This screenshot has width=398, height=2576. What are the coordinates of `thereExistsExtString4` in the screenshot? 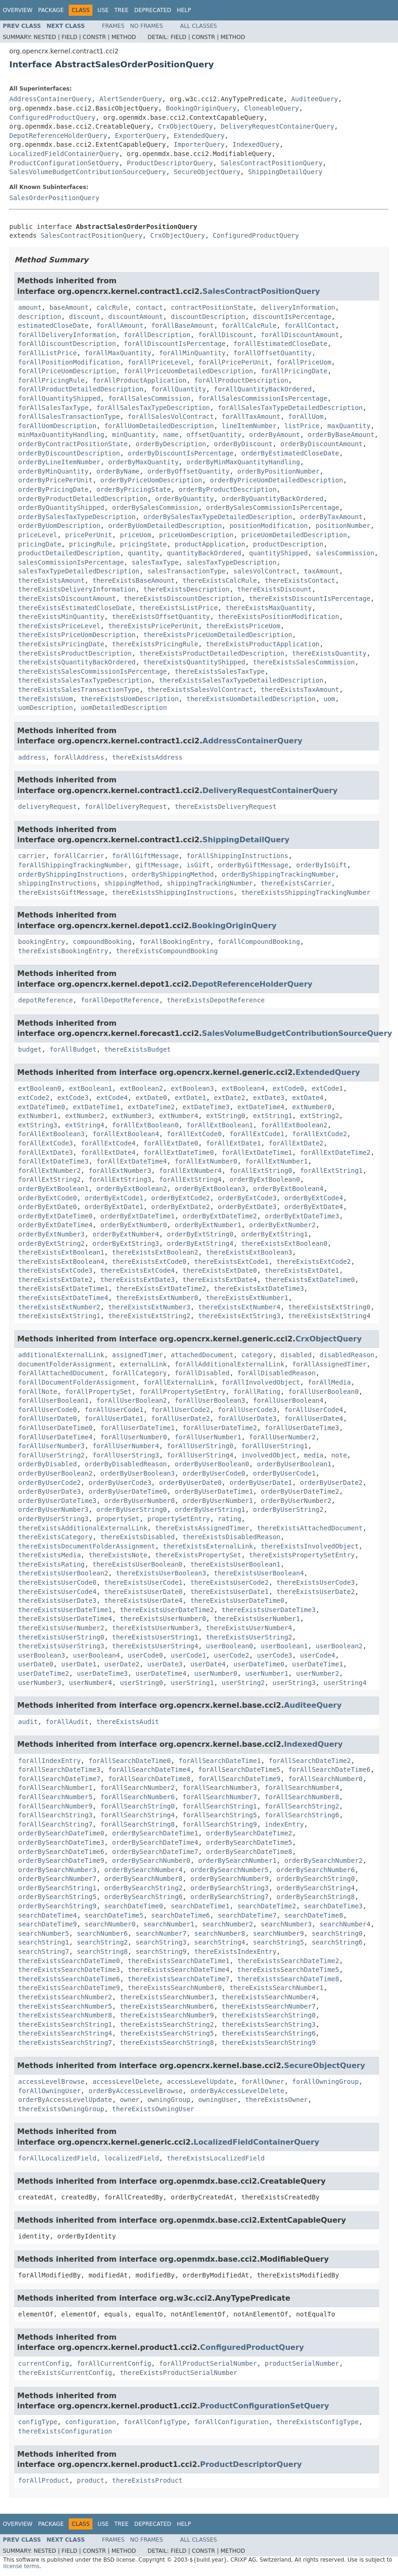 It's located at (329, 1316).